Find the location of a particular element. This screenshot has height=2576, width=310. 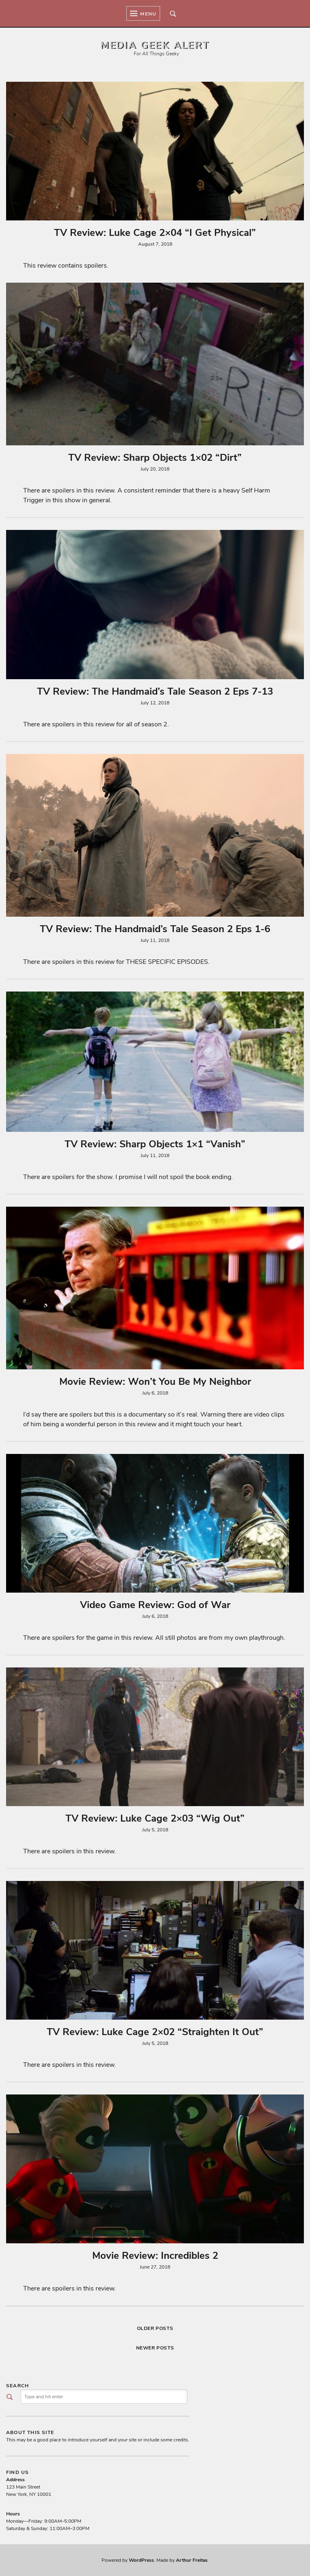

Movie Review: Won’t You Be My Neighbor is located at coordinates (155, 1381).